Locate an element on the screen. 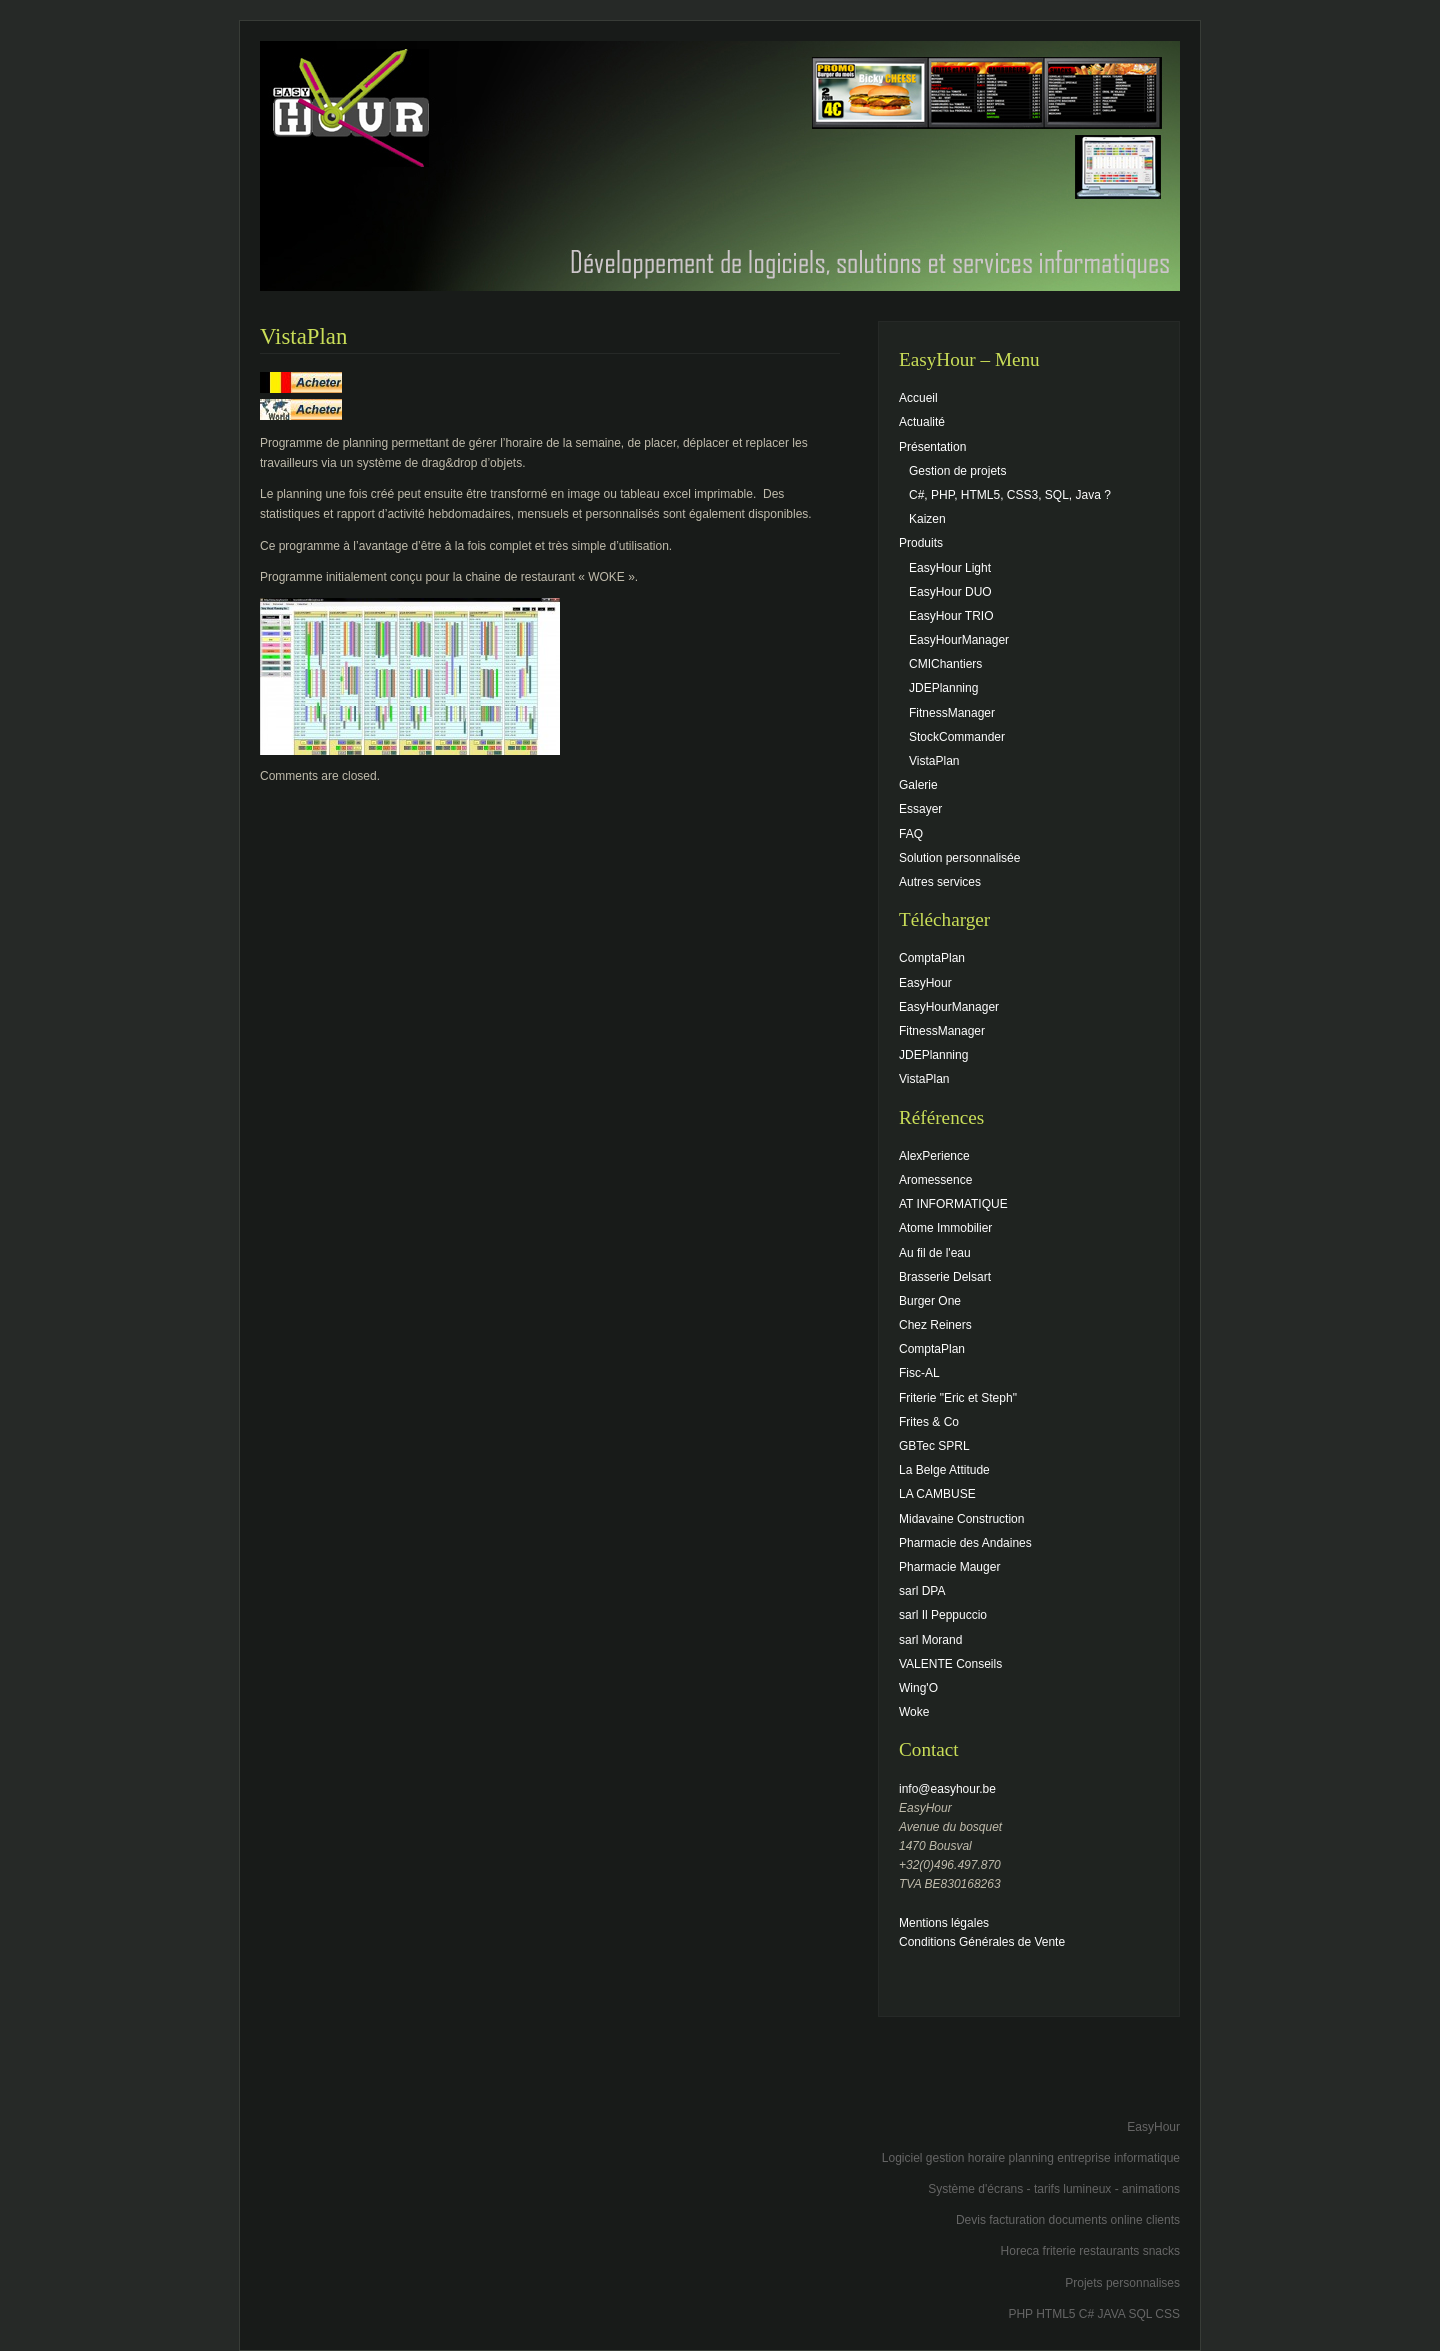 This screenshot has width=1440, height=2351. Kaizen is located at coordinates (927, 519).